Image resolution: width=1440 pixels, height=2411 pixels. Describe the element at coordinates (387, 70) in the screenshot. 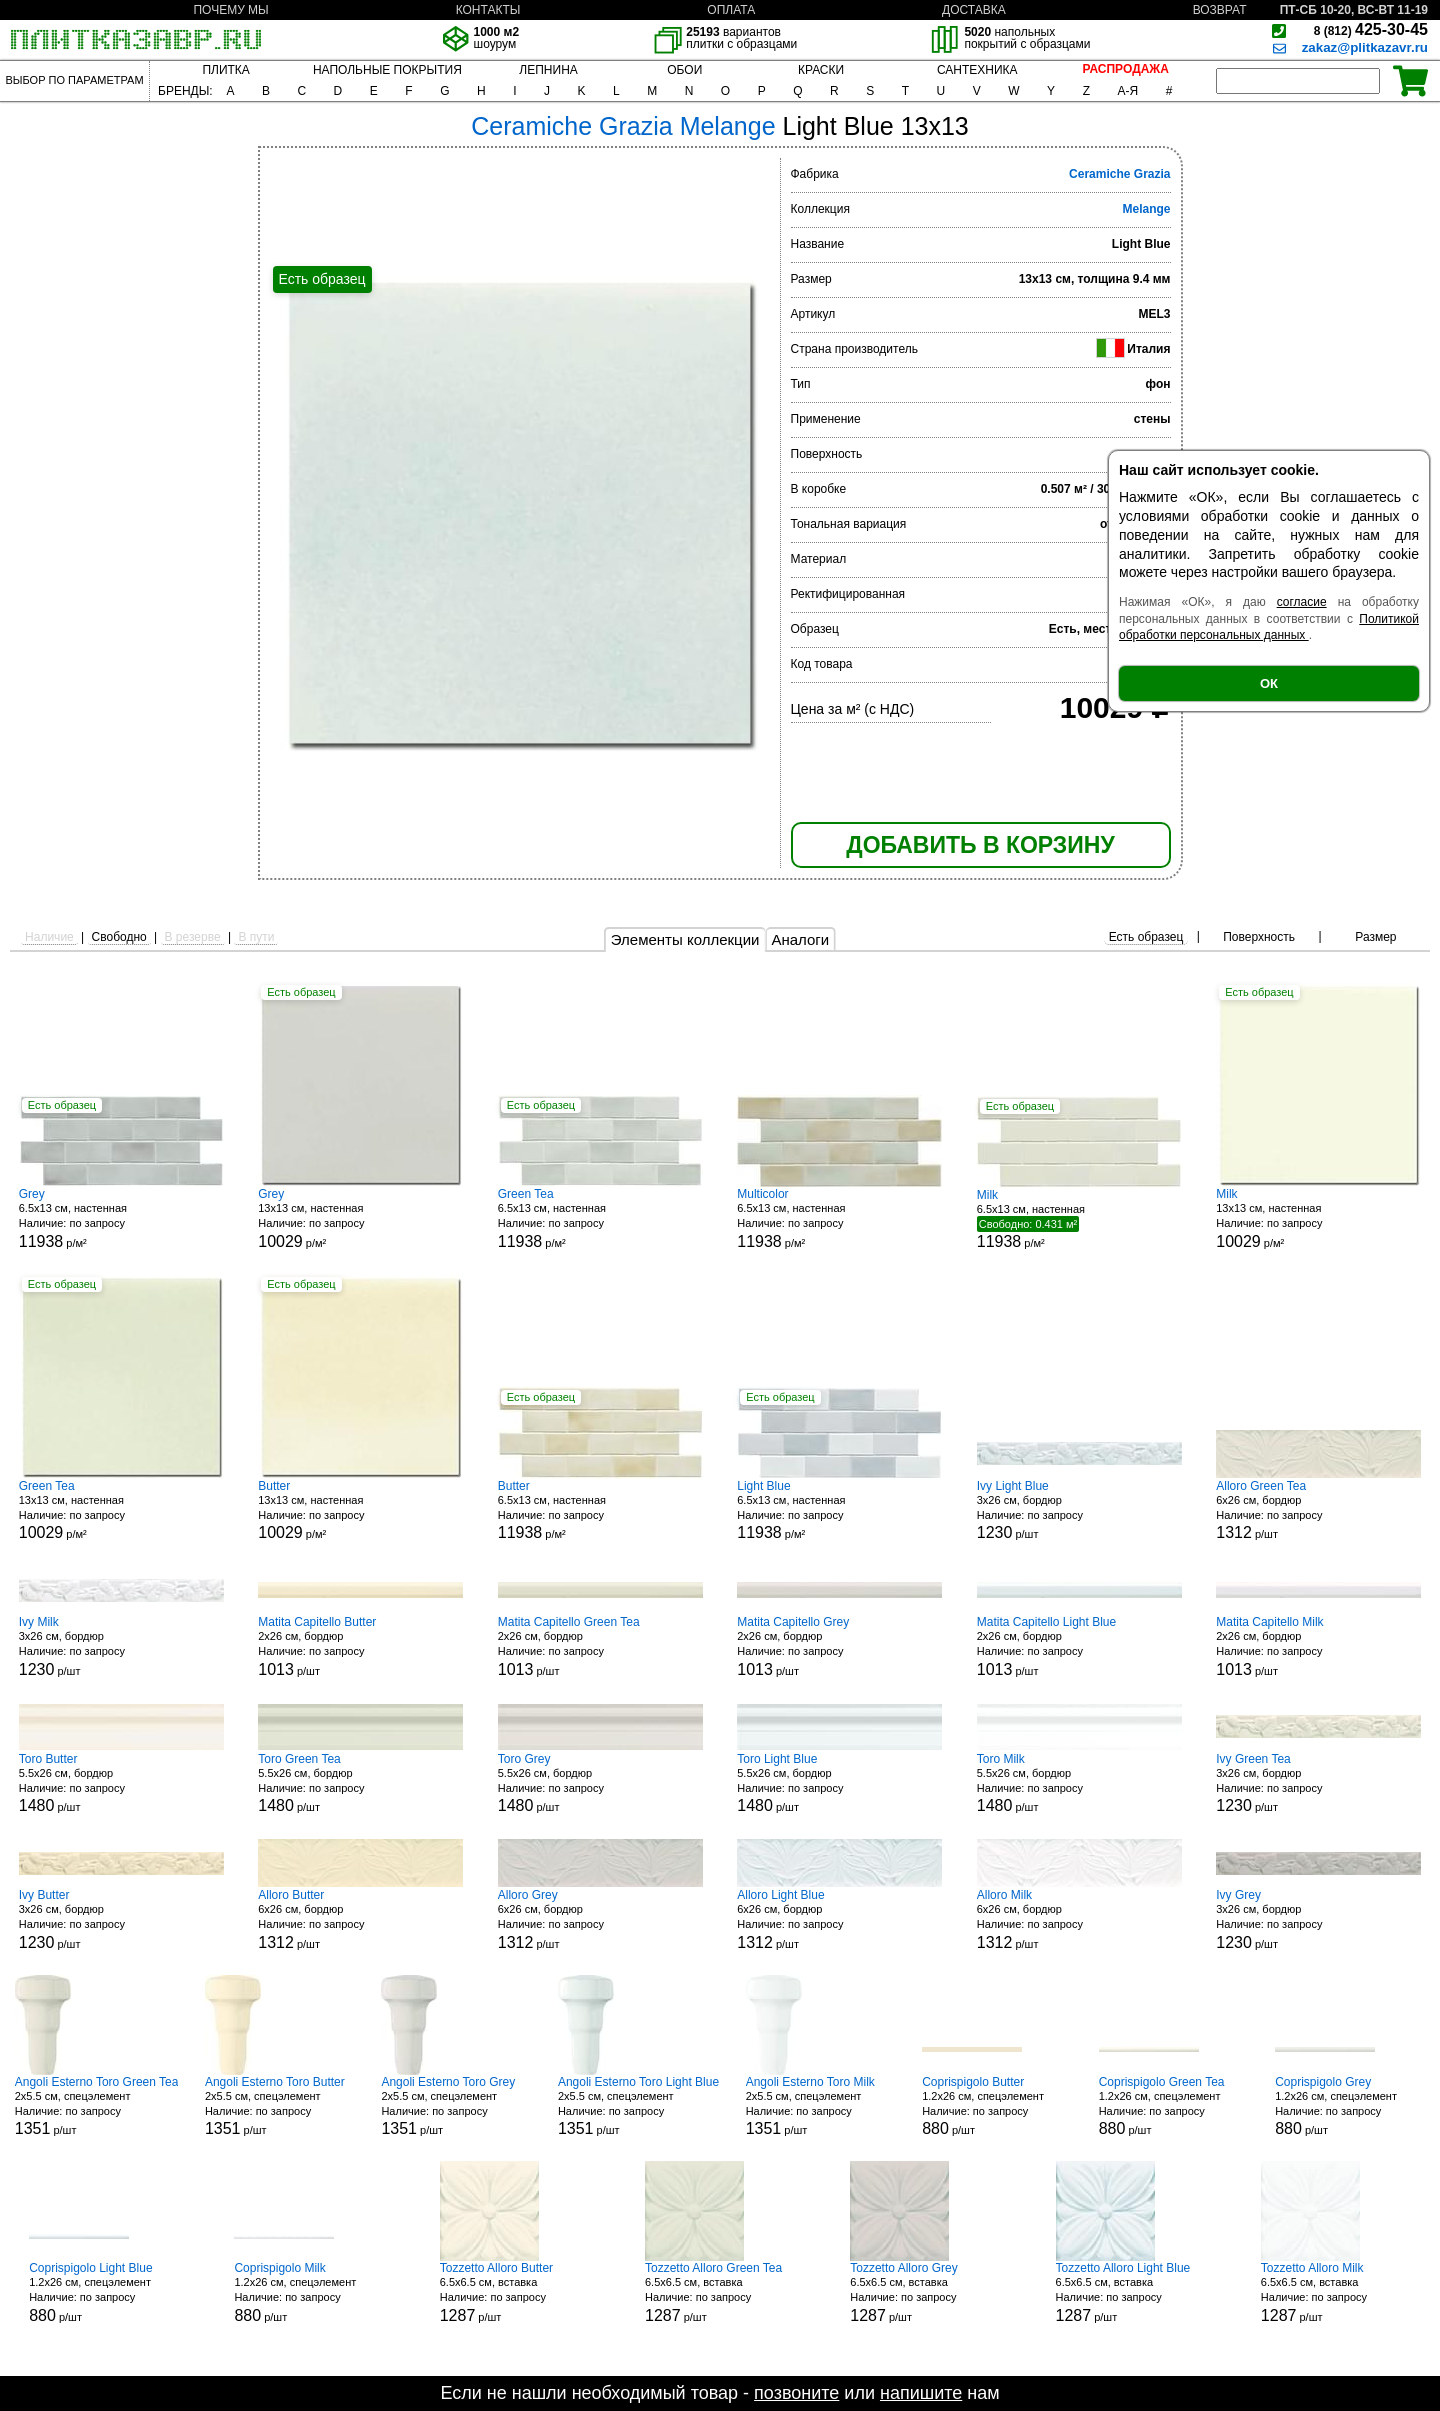

I see `НАПОЛЬНЫЕ ПОКРЫТИЯ` at that location.